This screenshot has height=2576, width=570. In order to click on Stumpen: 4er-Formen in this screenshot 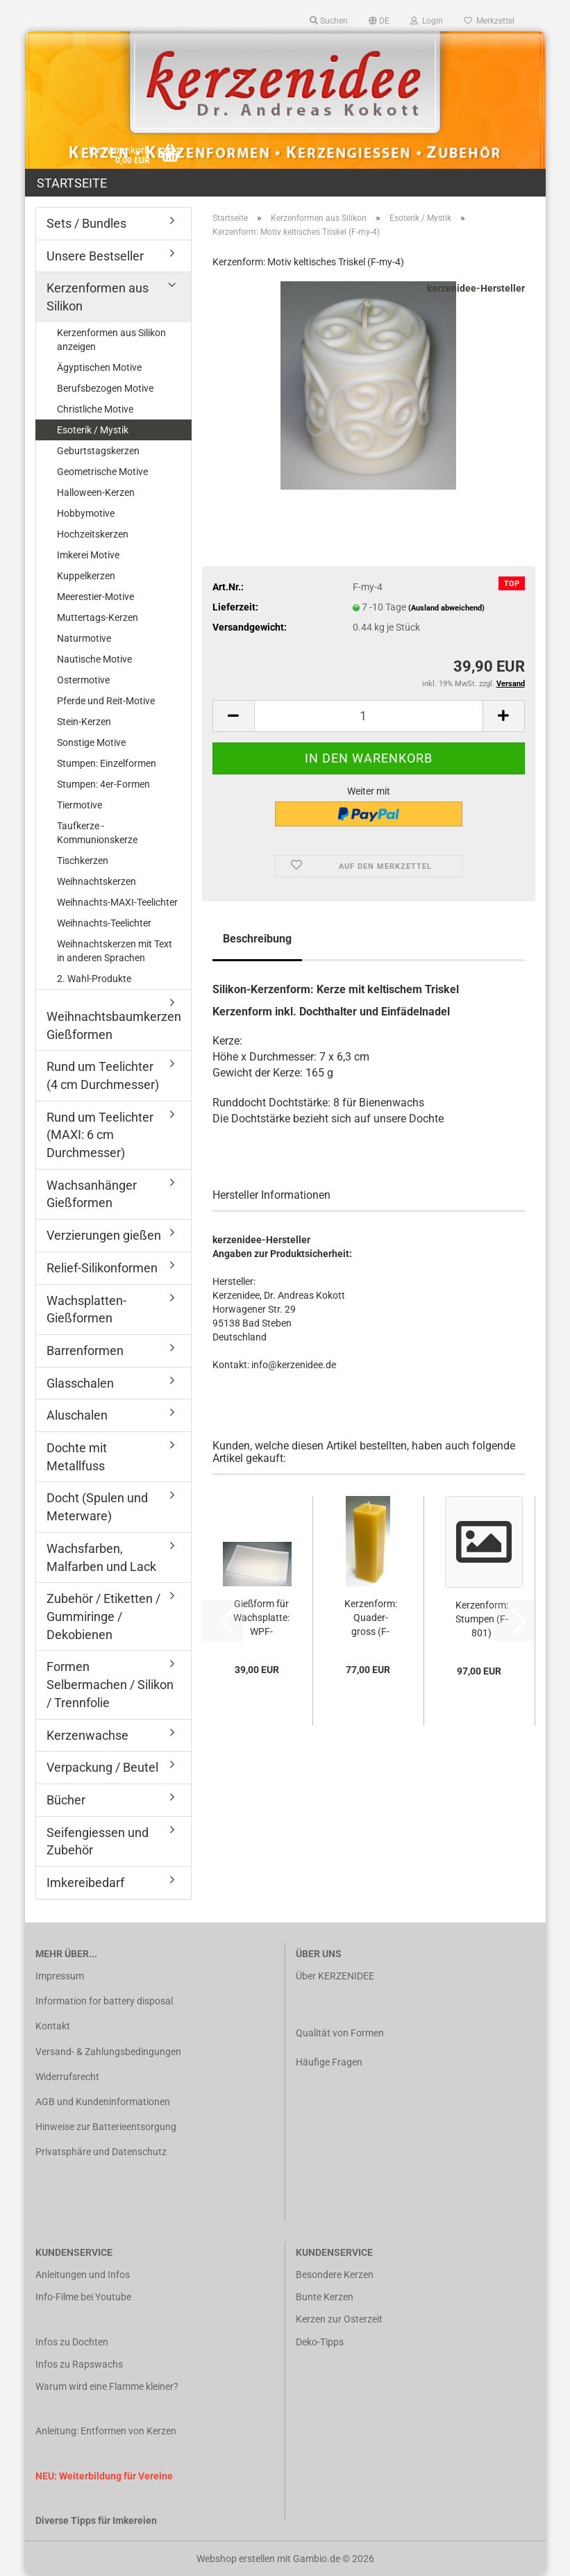, I will do `click(103, 784)`.